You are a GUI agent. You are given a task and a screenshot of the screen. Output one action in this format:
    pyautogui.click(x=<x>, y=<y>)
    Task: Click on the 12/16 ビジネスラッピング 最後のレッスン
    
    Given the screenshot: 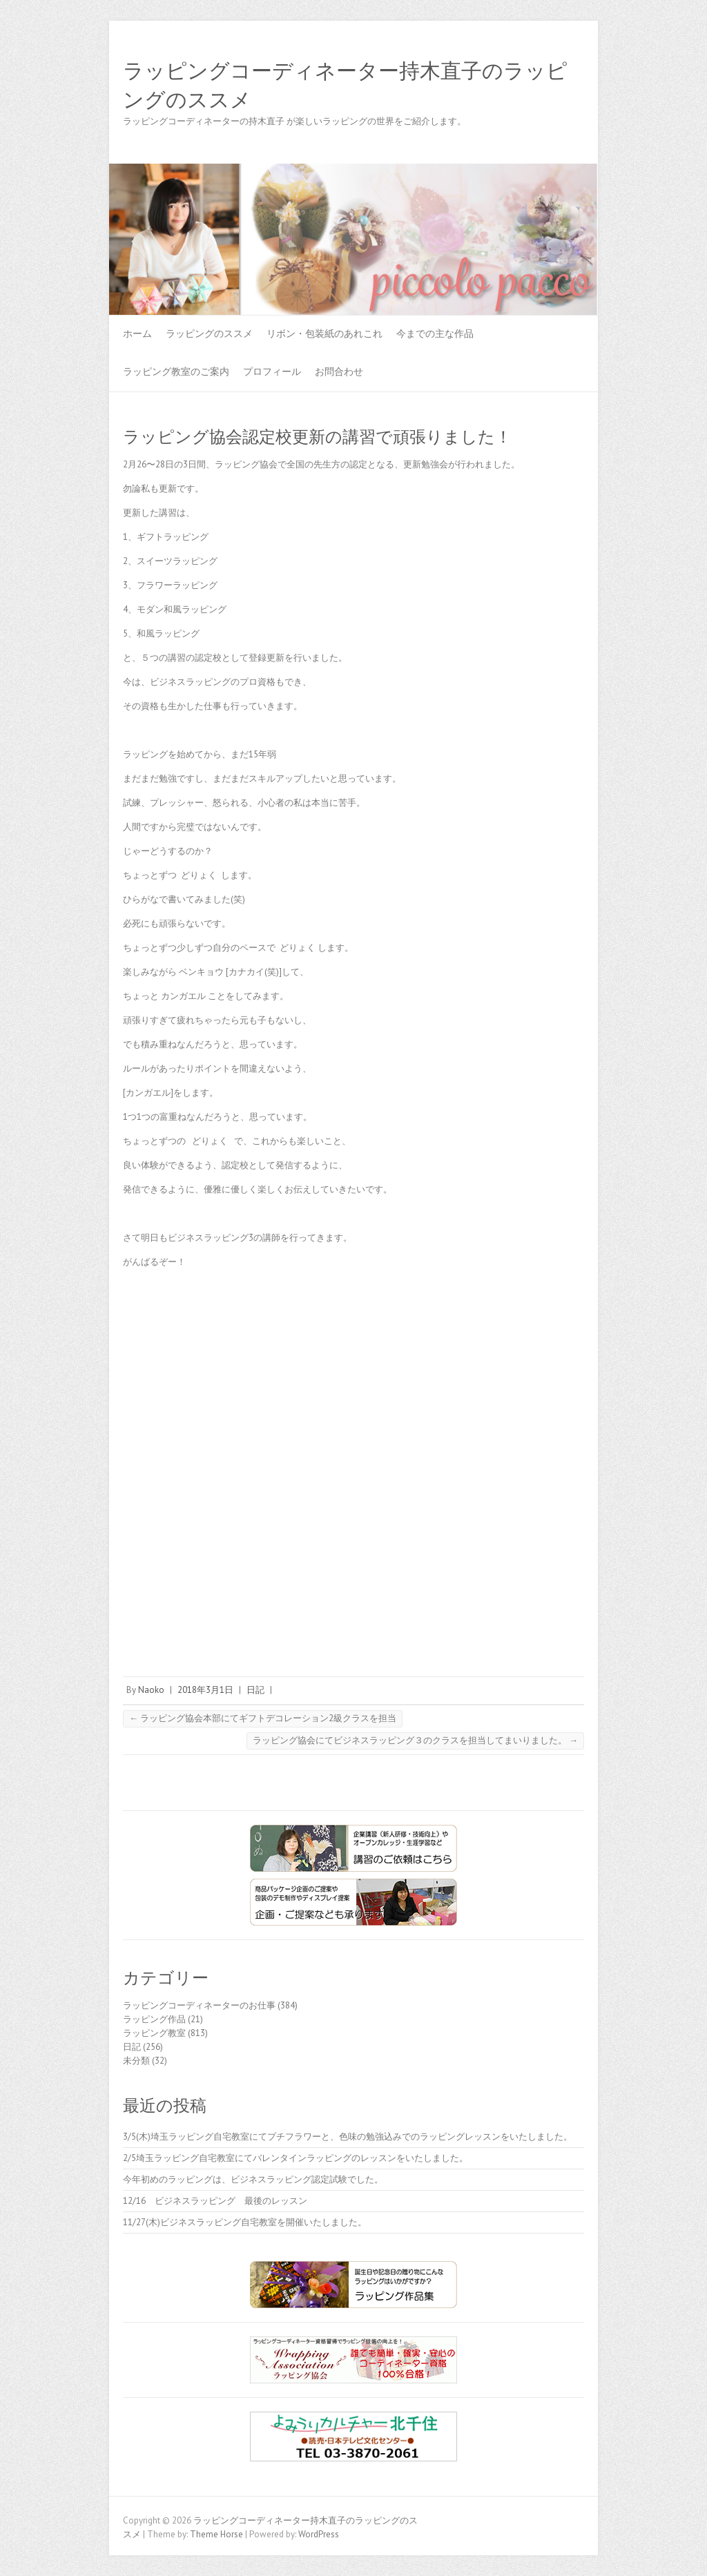 What is the action you would take?
    pyautogui.click(x=219, y=2201)
    